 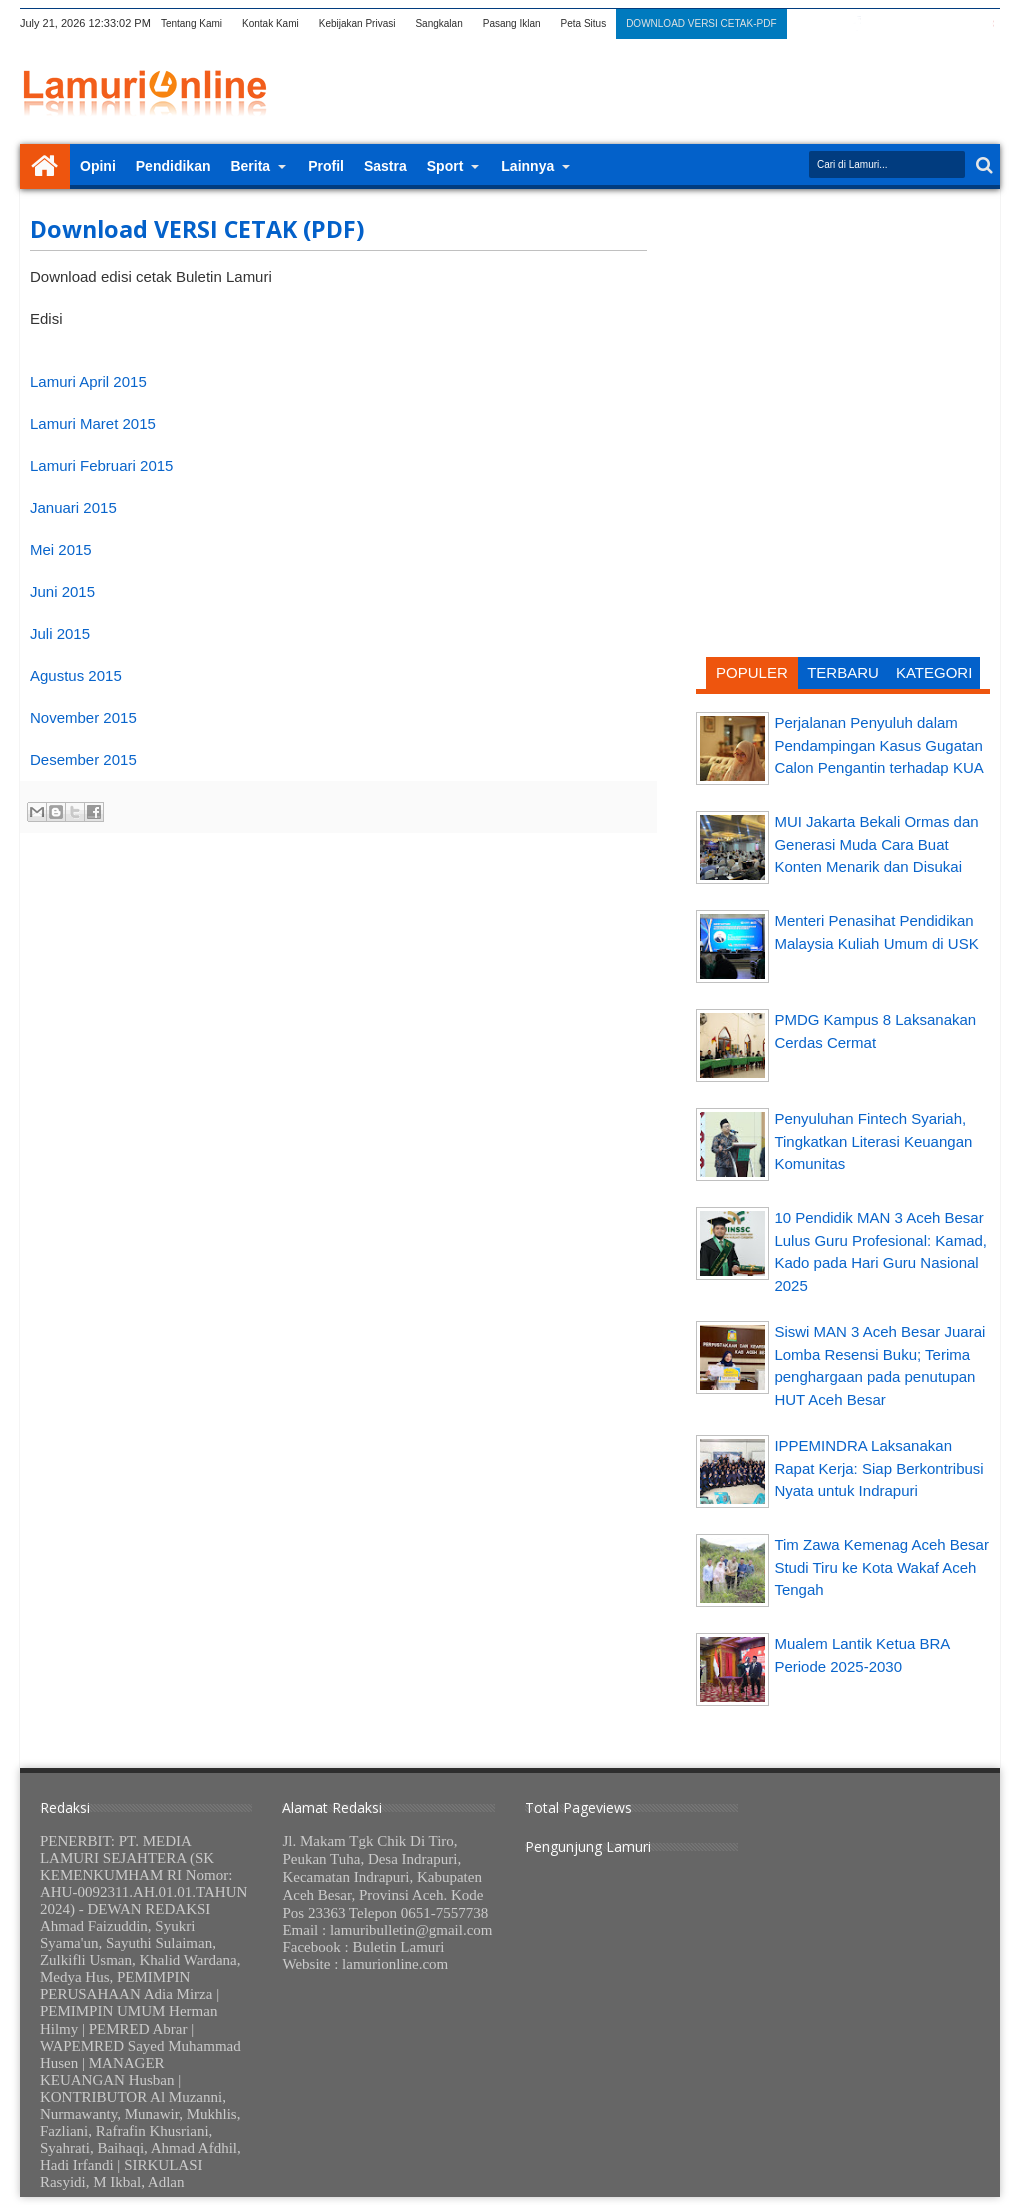 I want to click on rss, so click(x=909, y=23).